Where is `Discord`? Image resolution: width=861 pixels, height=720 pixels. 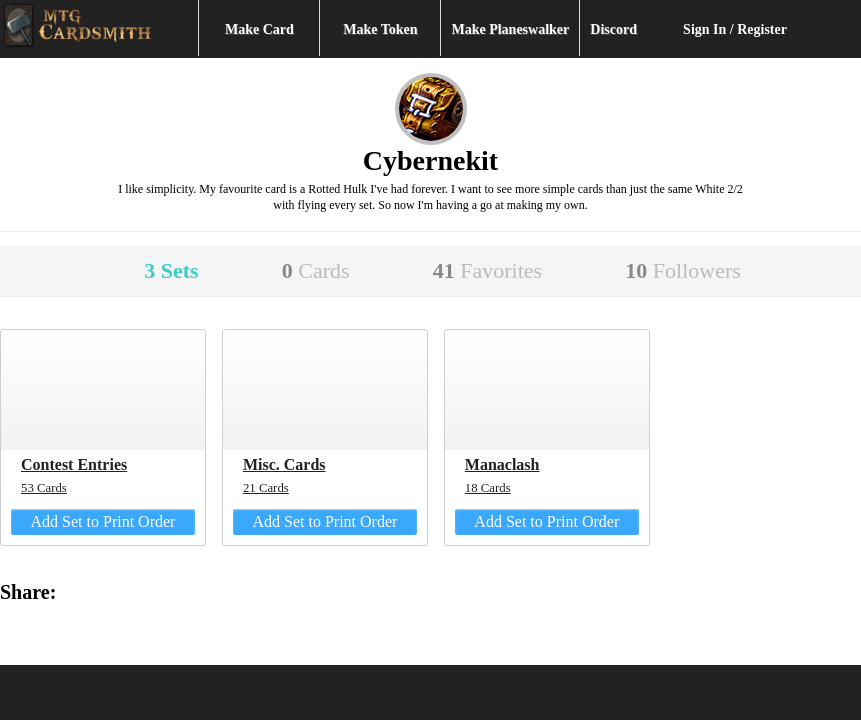
Discord is located at coordinates (613, 29).